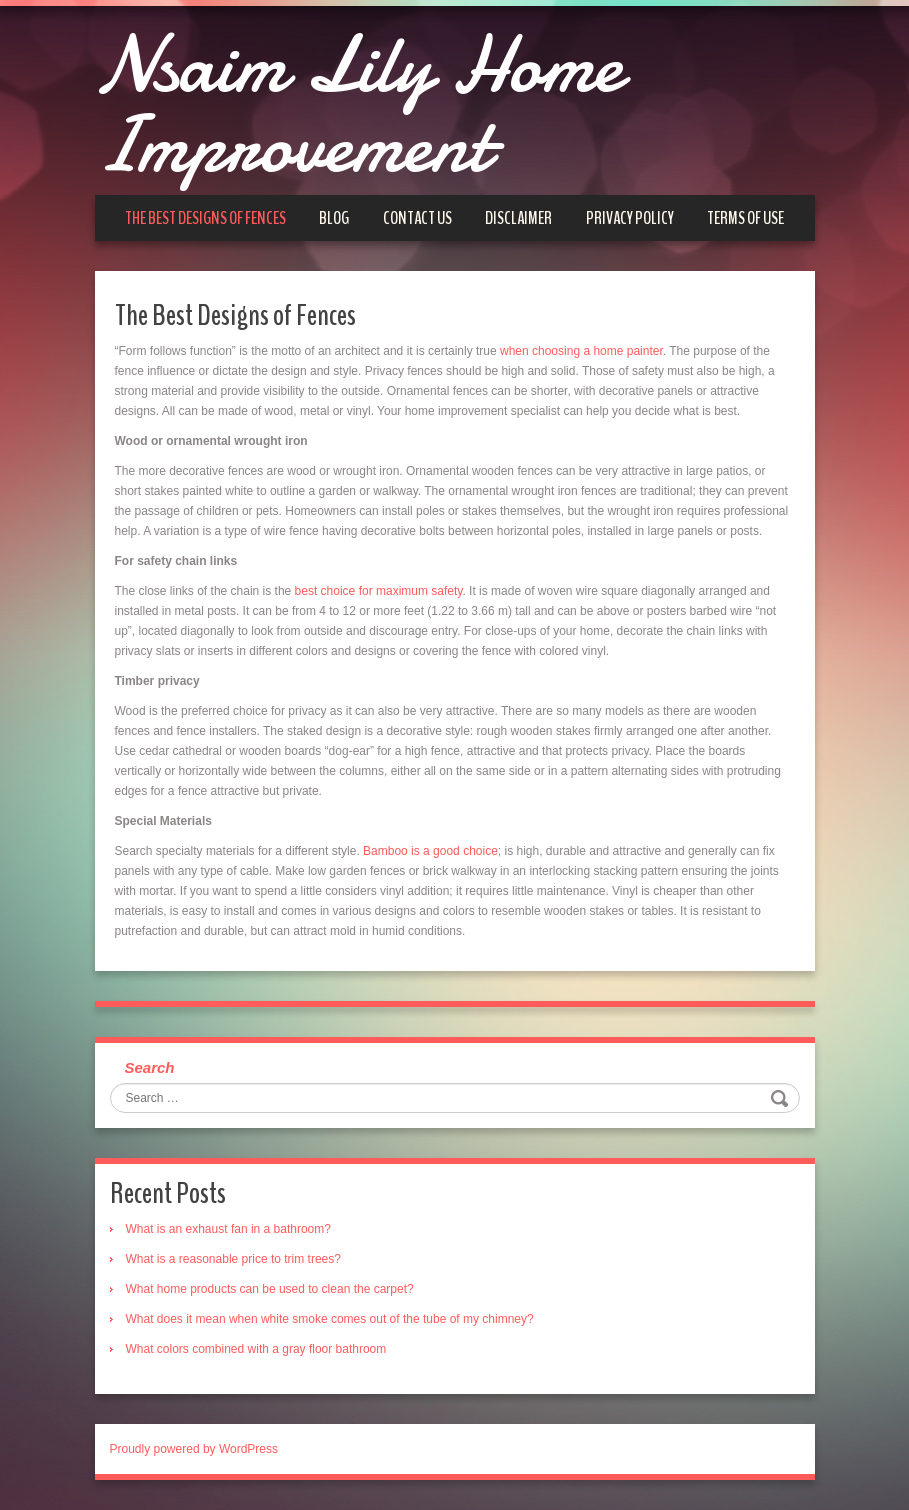 Image resolution: width=909 pixels, height=1510 pixels. What do you see at coordinates (194, 1449) in the screenshot?
I see `Proudly powered by WordPress` at bounding box center [194, 1449].